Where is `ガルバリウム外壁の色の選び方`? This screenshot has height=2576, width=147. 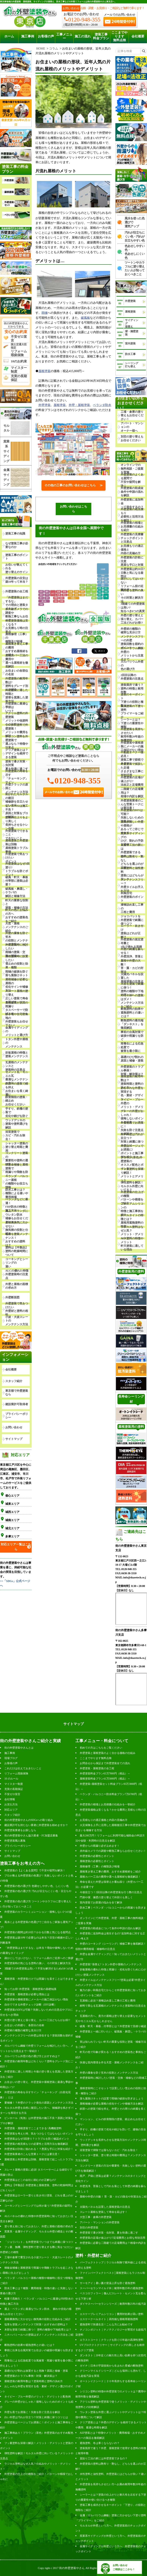
ガルバリウム外壁の色の選び方 is located at coordinates (132, 665).